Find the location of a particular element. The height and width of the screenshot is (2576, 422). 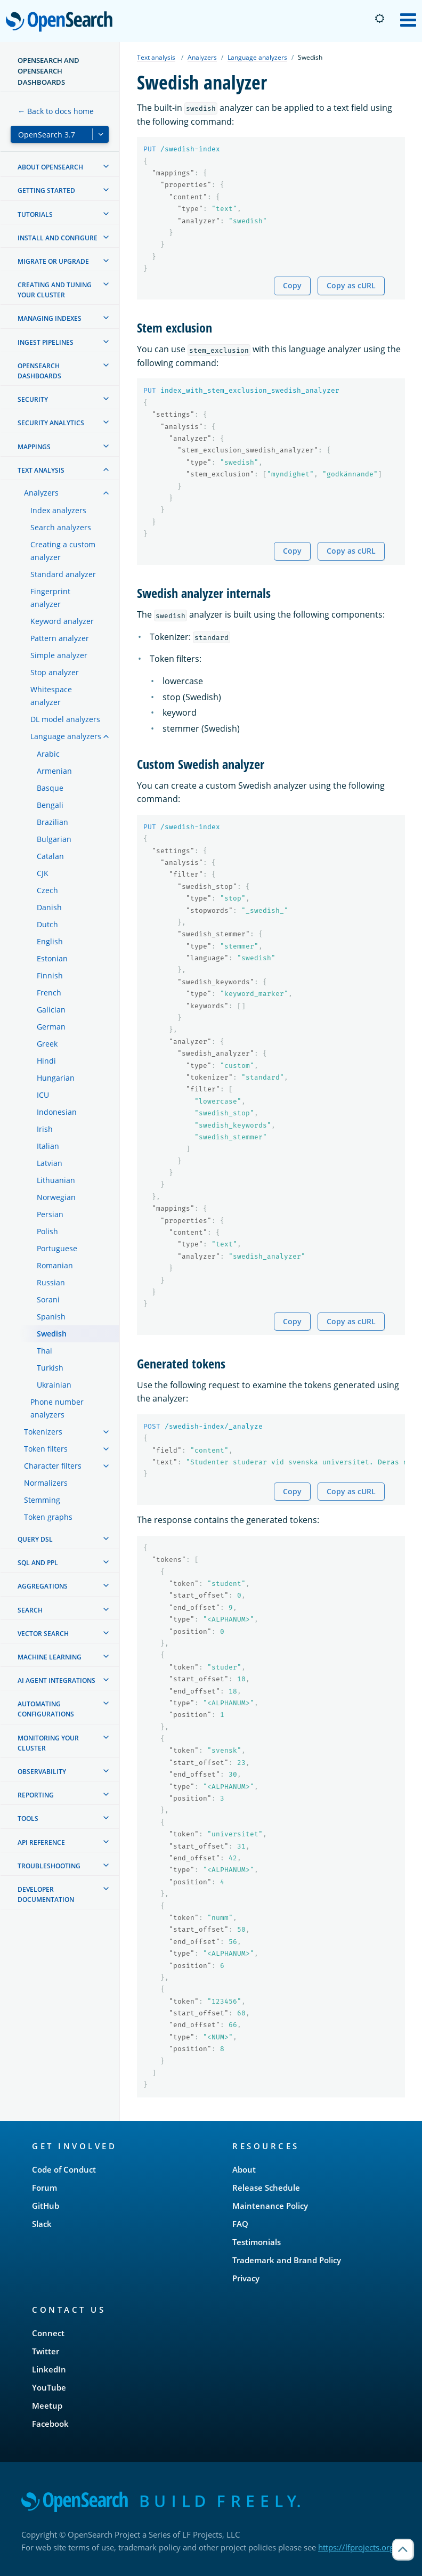

Analyzers is located at coordinates (202, 57).